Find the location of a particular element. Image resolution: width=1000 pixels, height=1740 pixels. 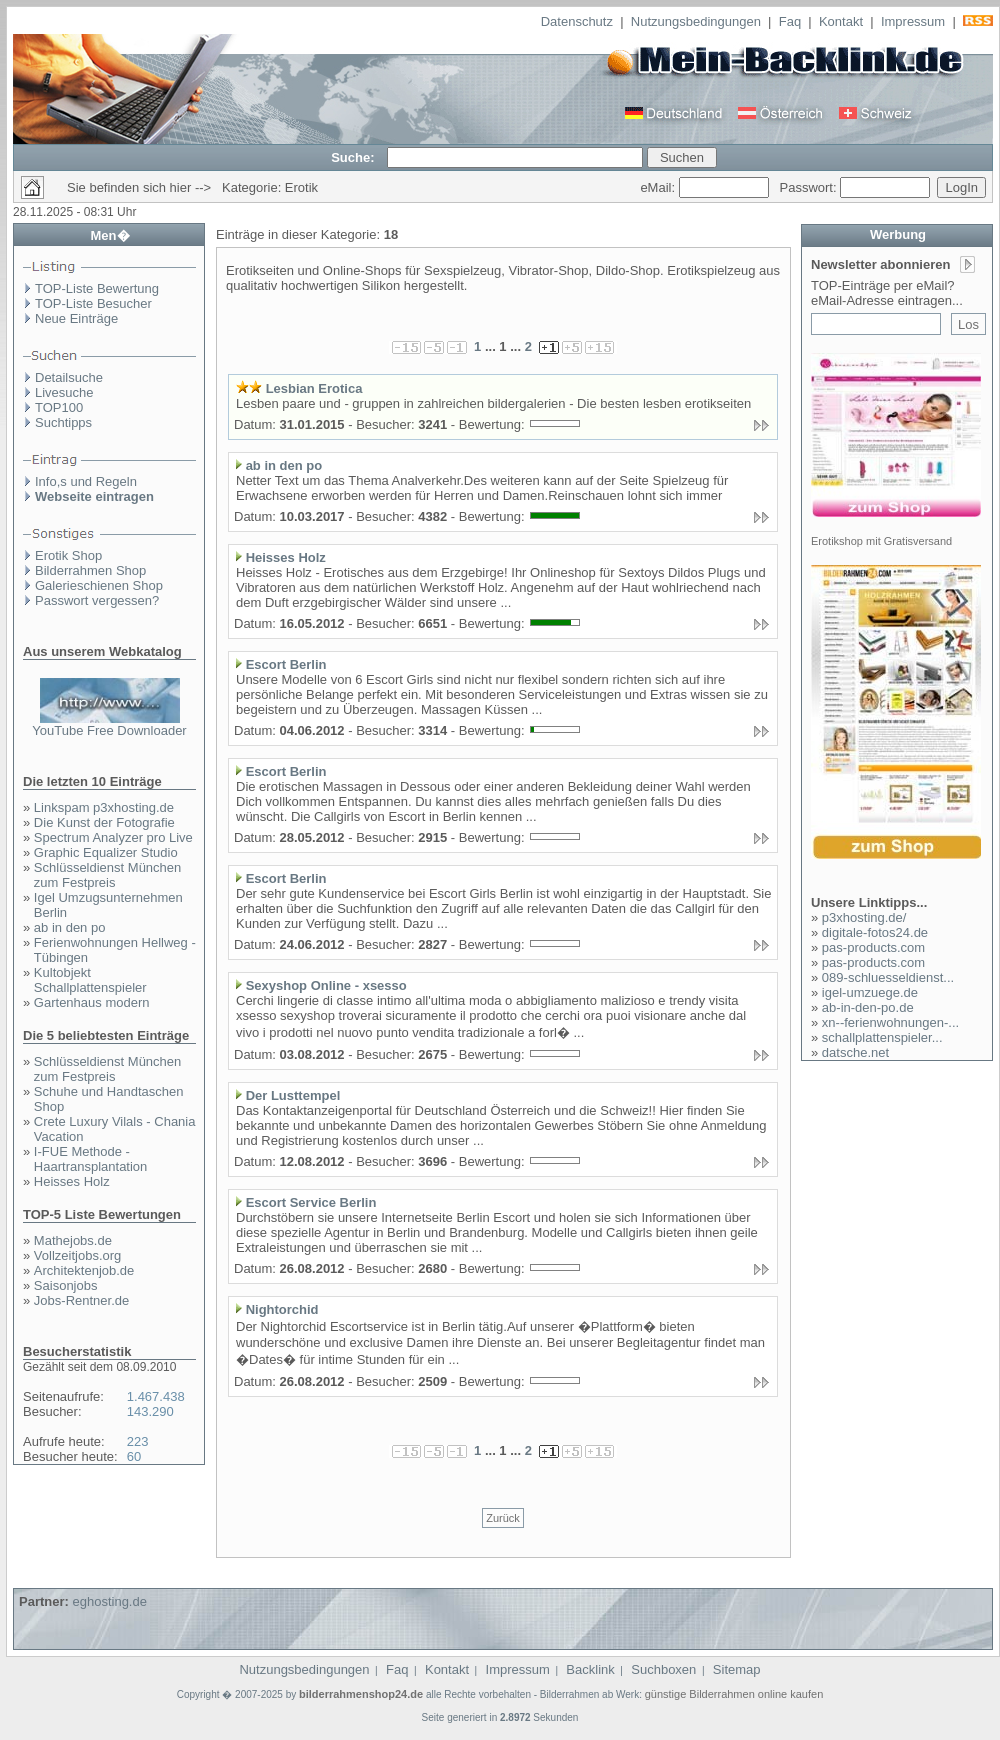

Nightorchid is located at coordinates (282, 1309).